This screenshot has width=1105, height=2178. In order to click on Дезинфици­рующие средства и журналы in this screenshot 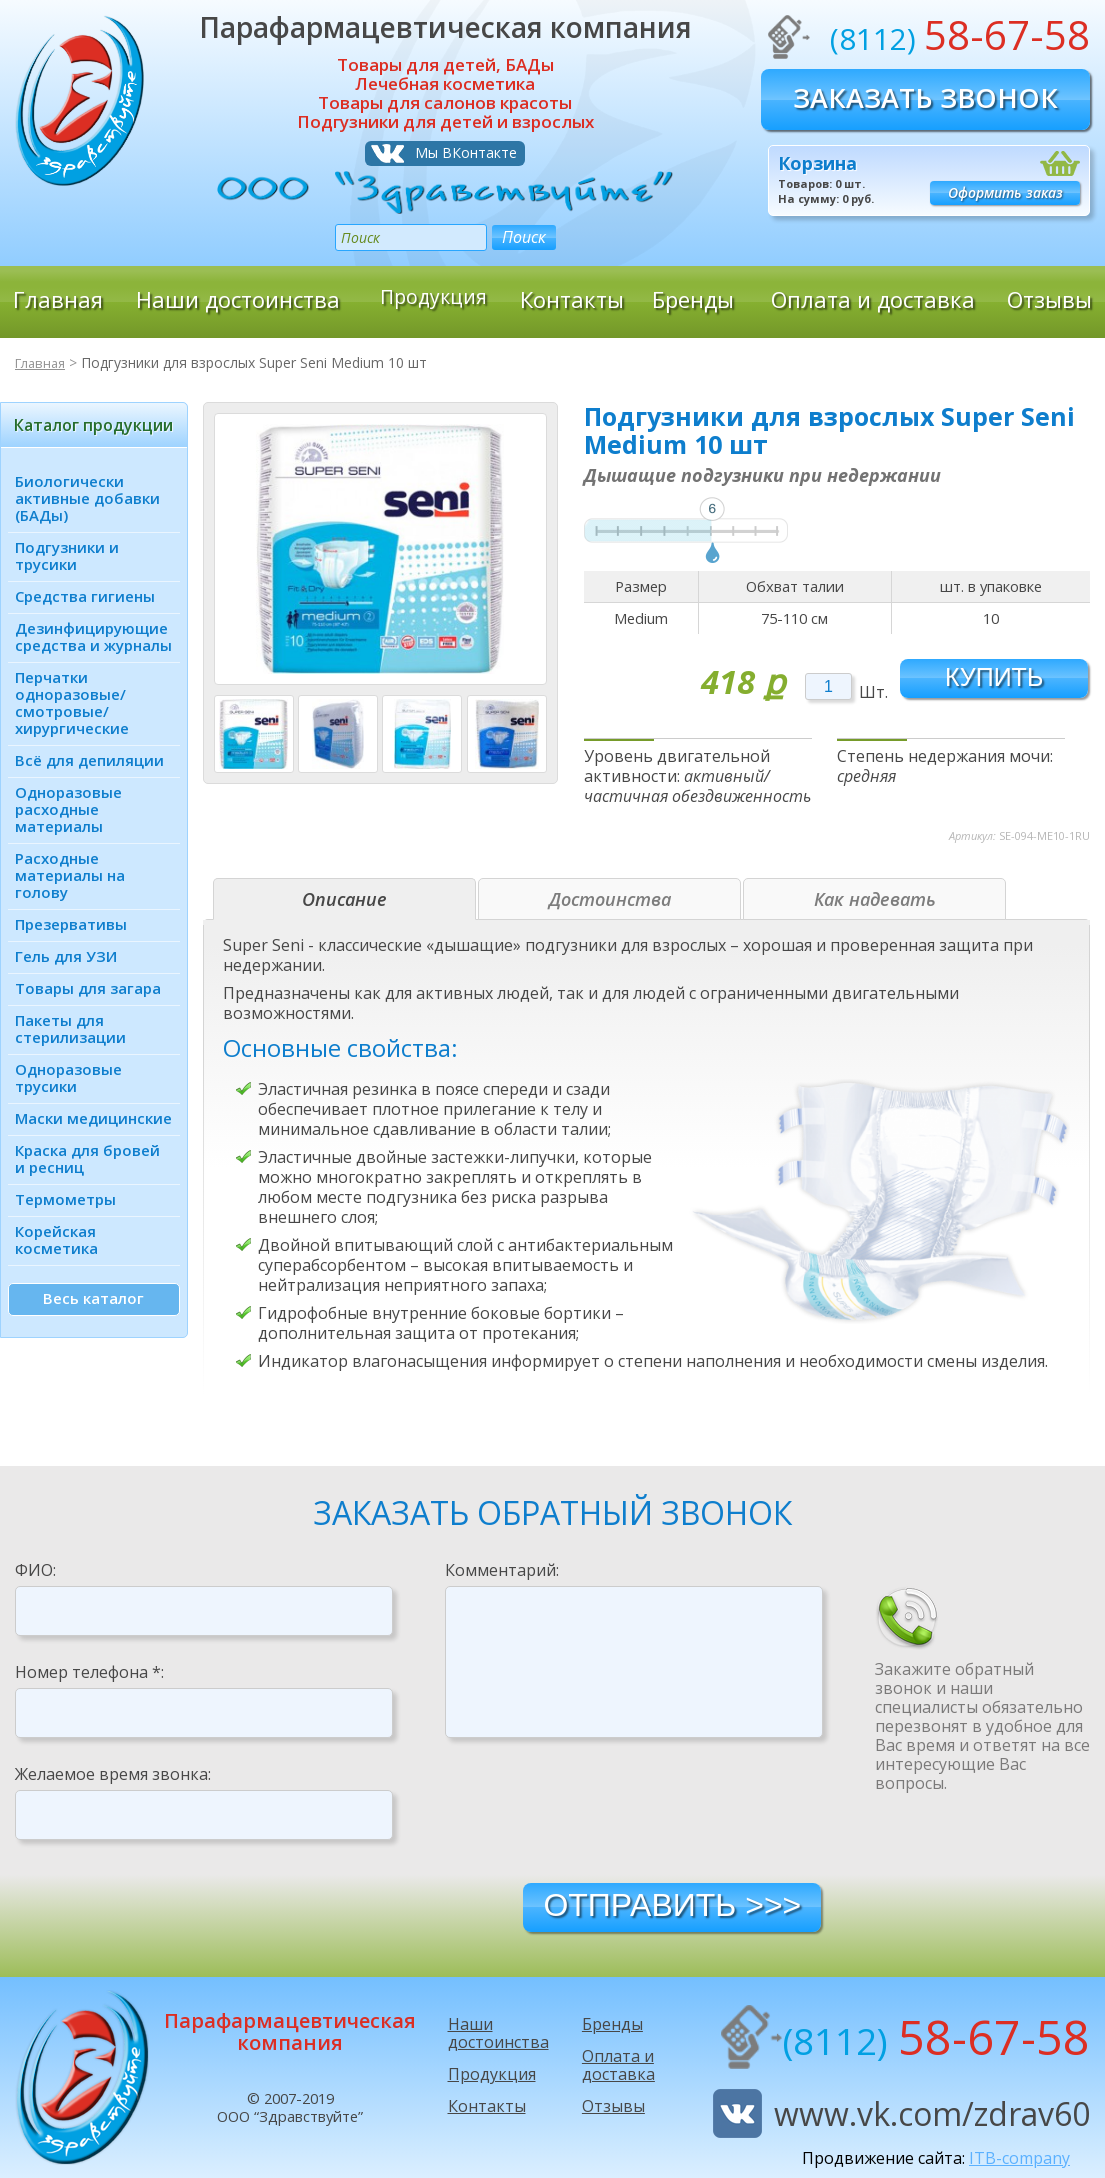, I will do `click(93, 636)`.